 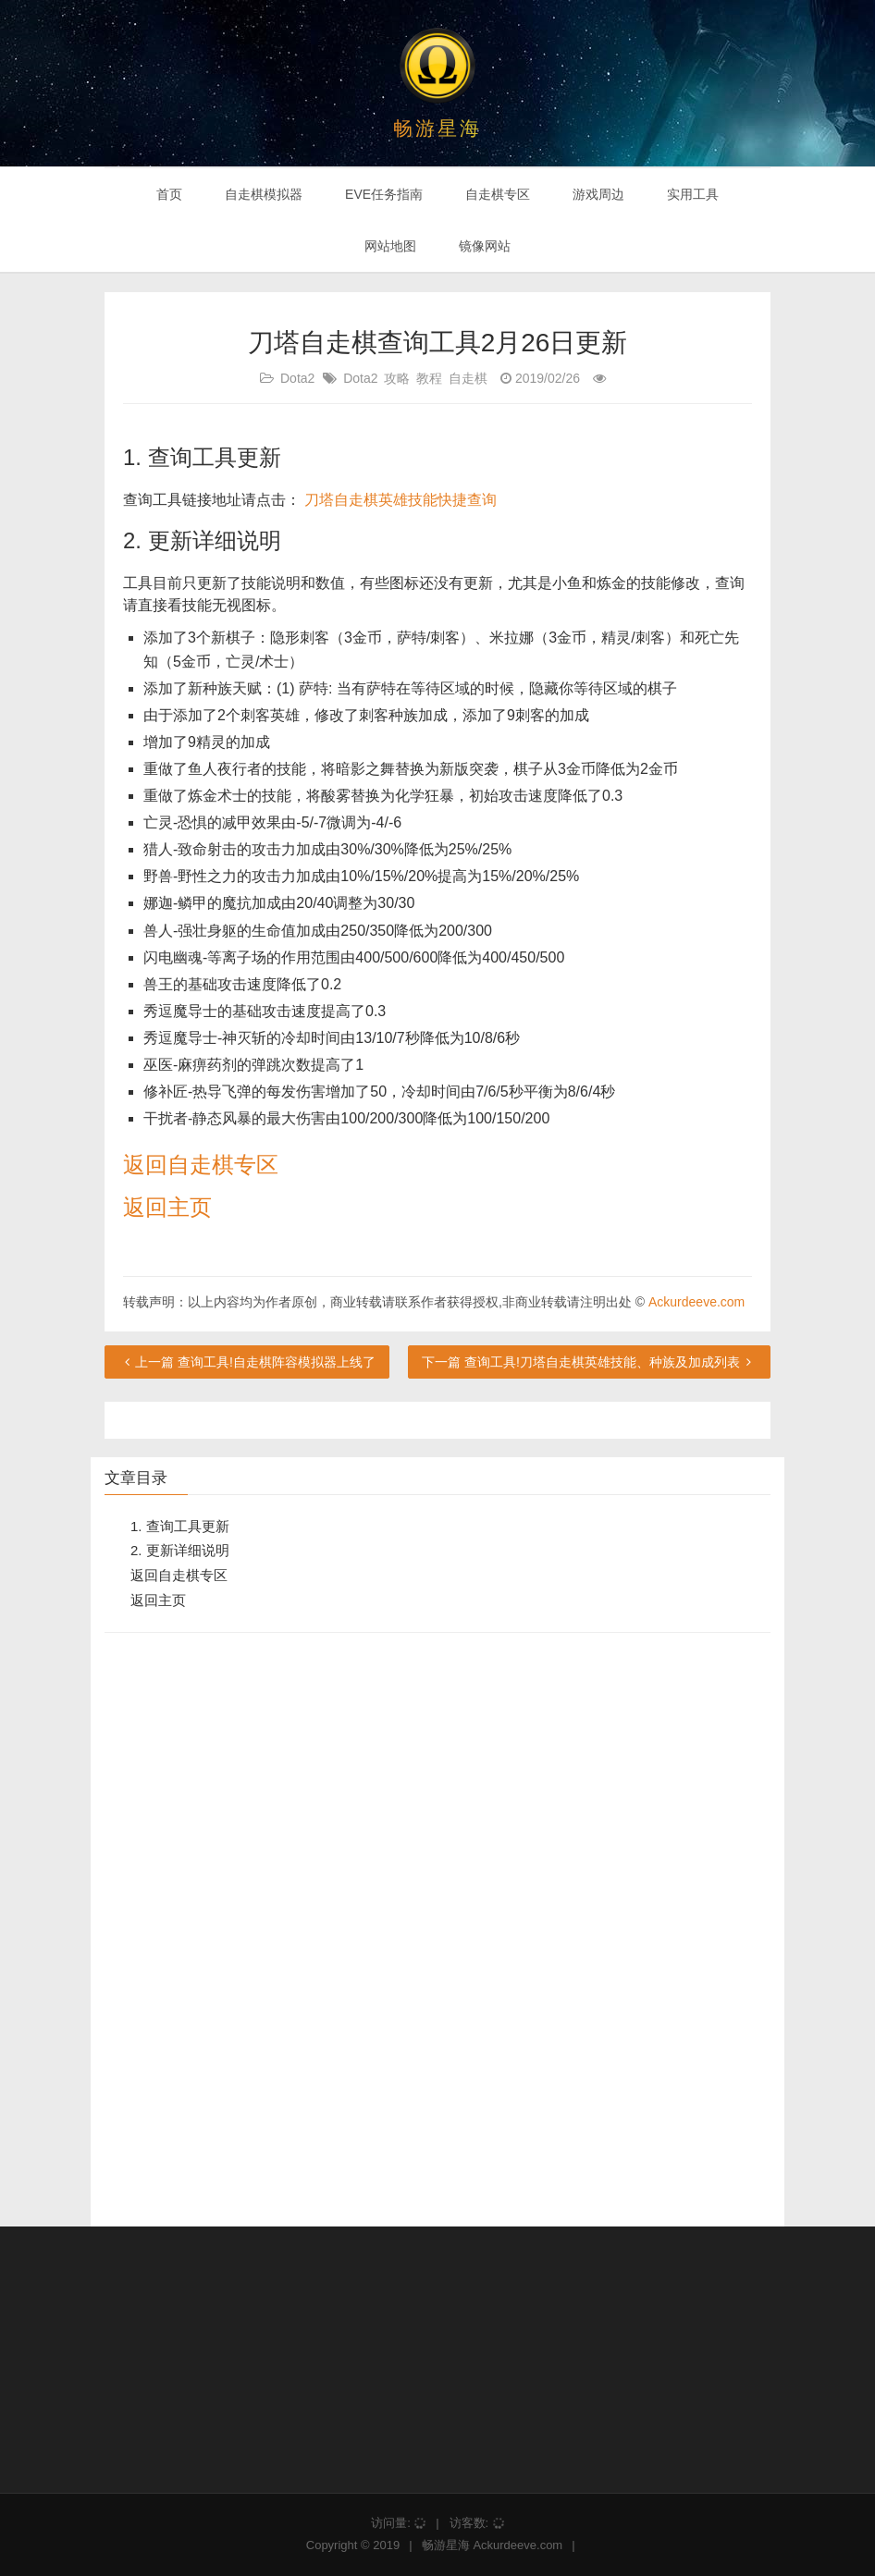 What do you see at coordinates (598, 194) in the screenshot?
I see `游戏周边` at bounding box center [598, 194].